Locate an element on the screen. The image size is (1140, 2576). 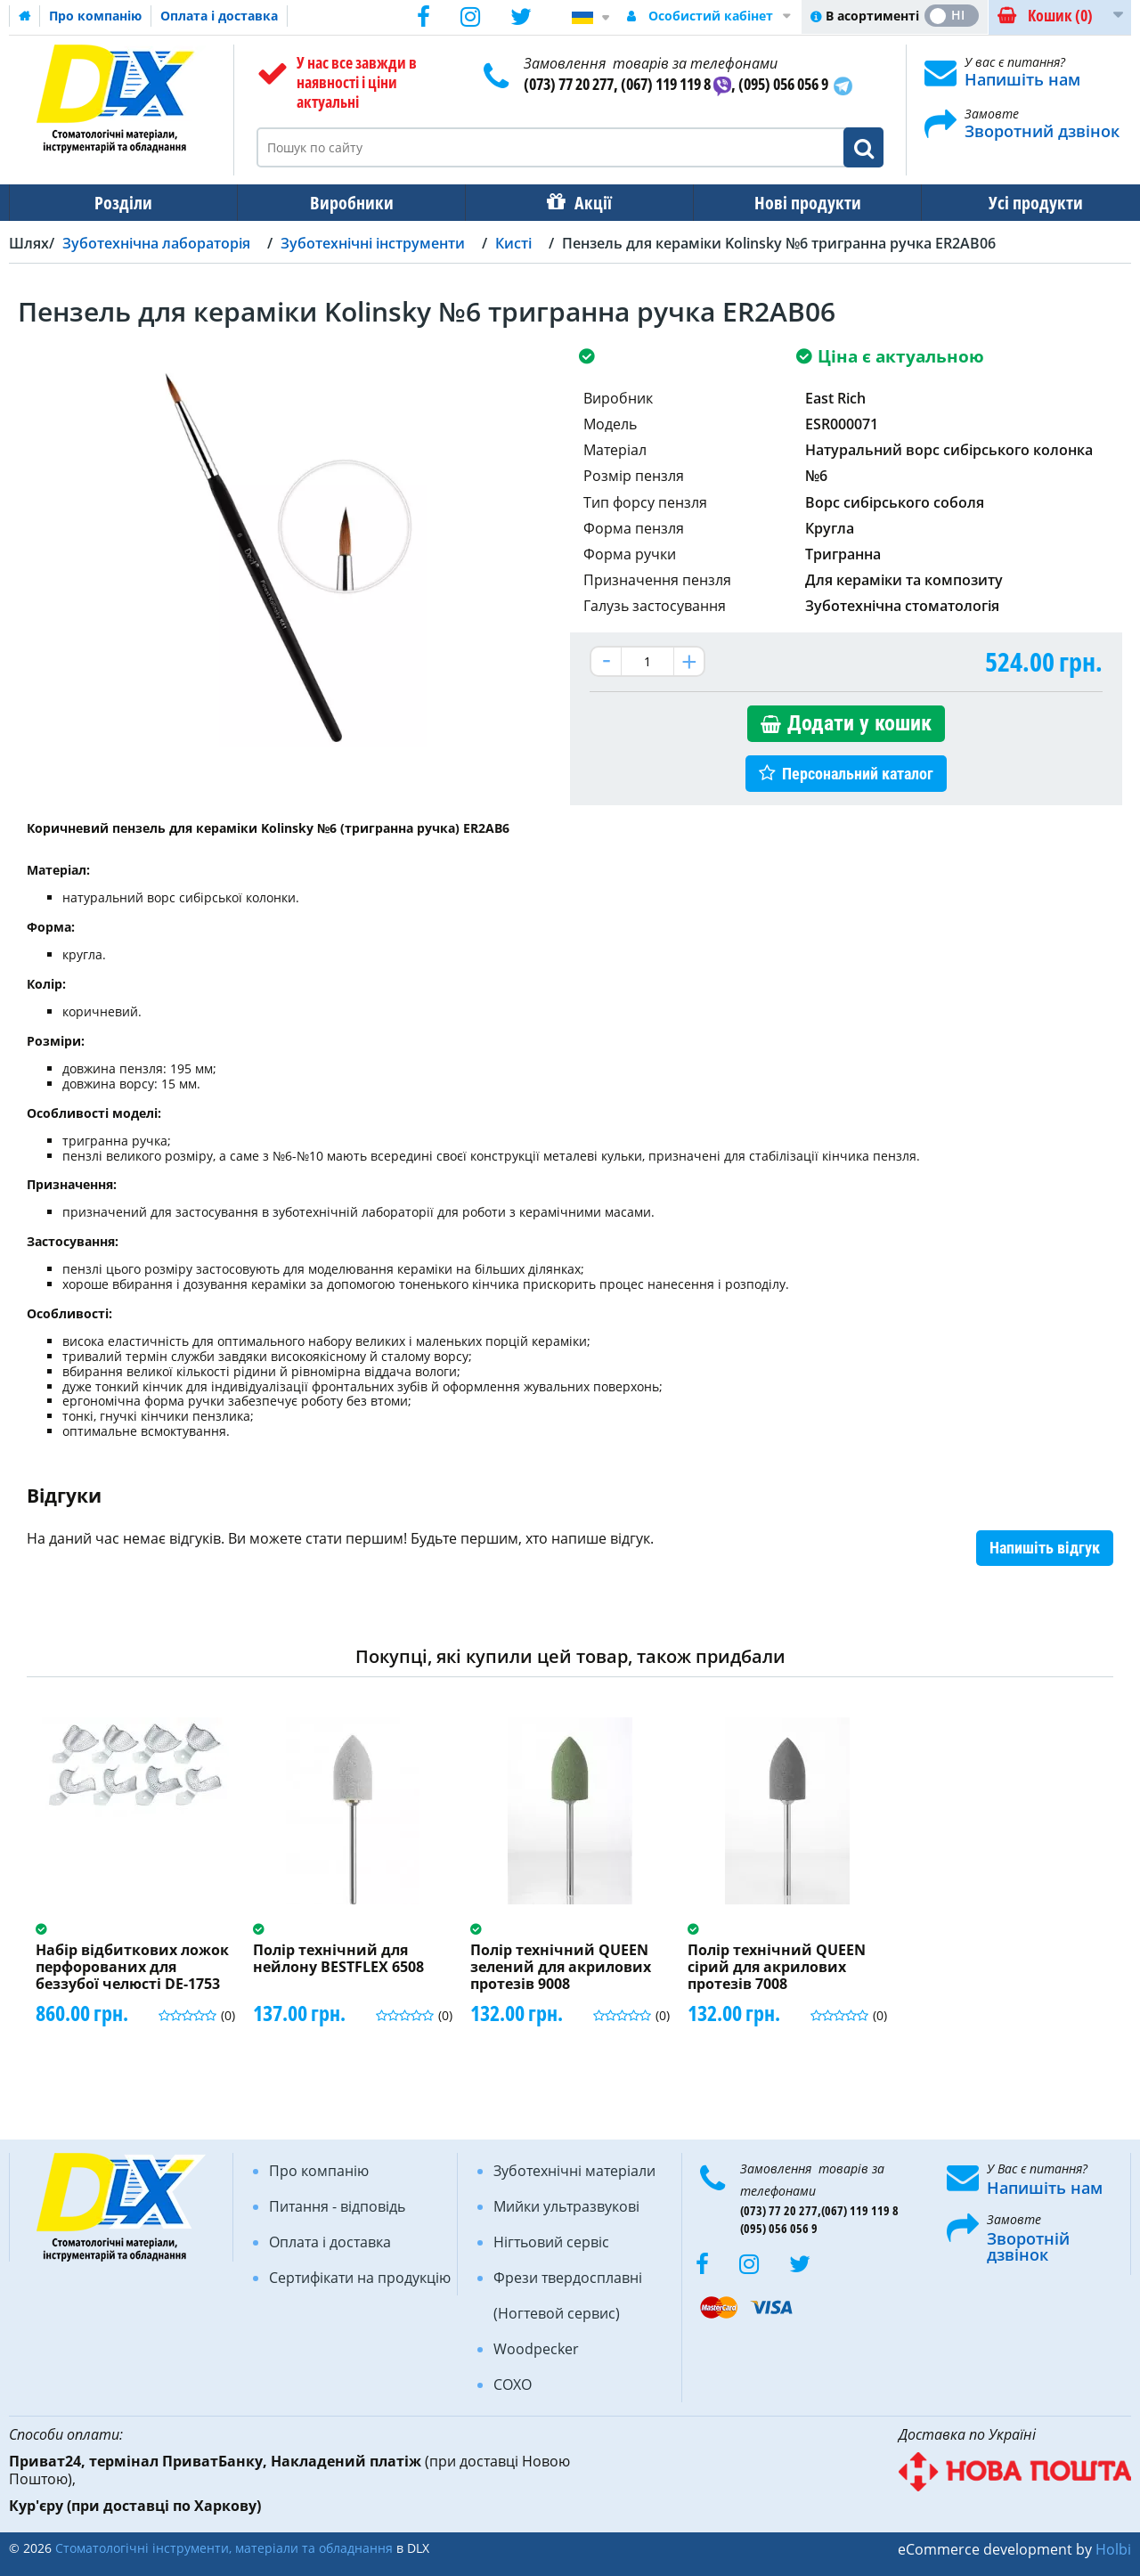
Зворотній дзвінок is located at coordinates (1028, 2246).